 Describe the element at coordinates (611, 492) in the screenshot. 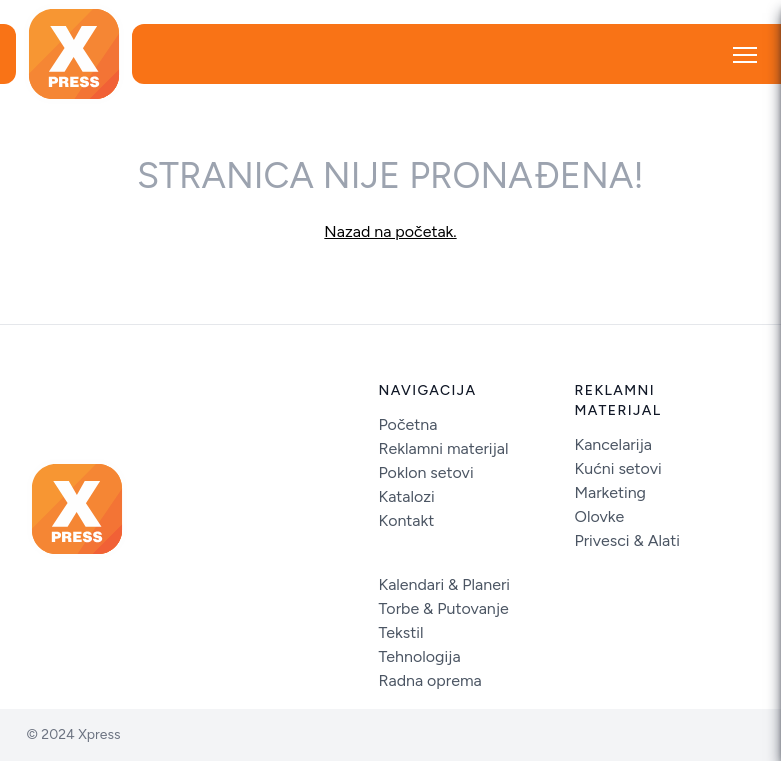

I see `Marketing` at that location.